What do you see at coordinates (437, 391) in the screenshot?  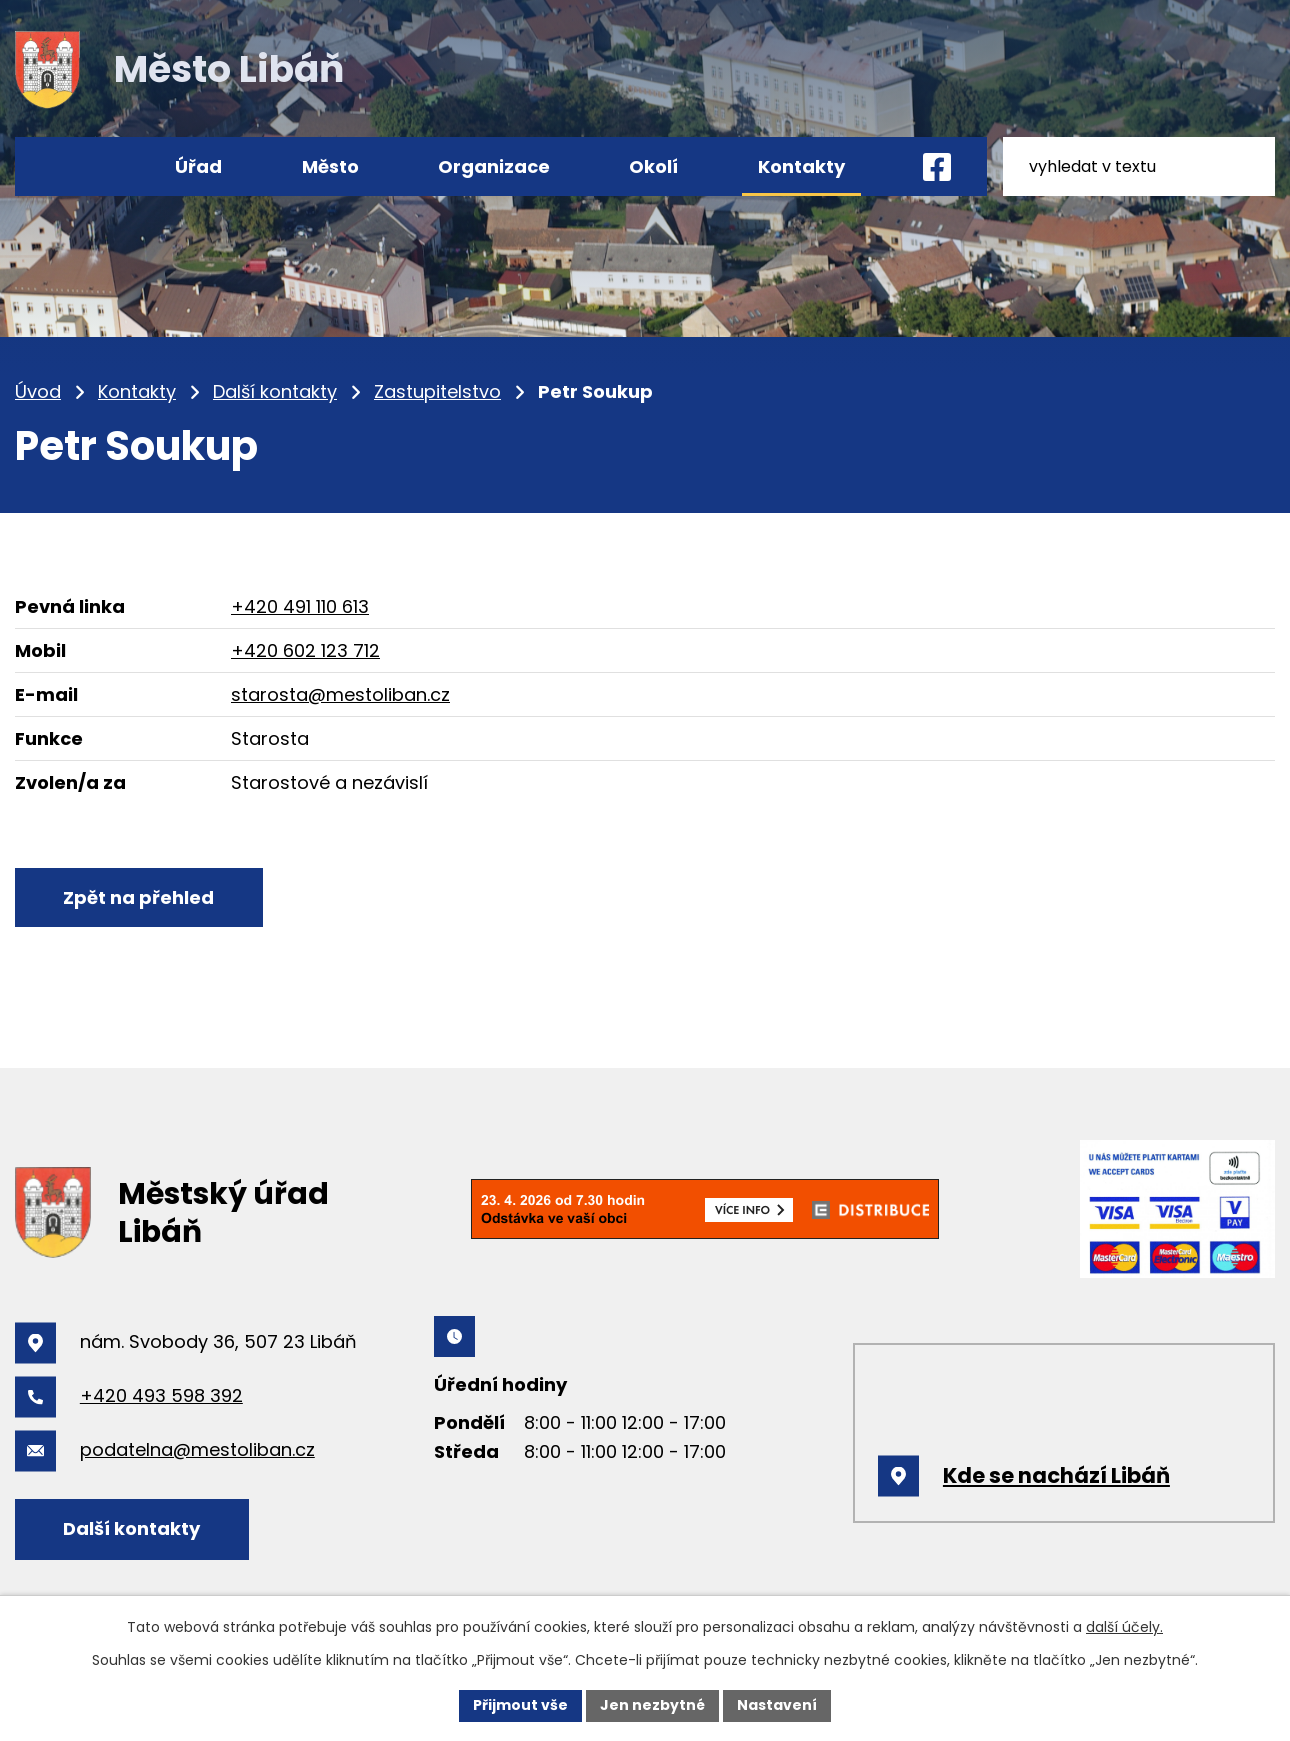 I see `Zastupitelstvo` at bounding box center [437, 391].